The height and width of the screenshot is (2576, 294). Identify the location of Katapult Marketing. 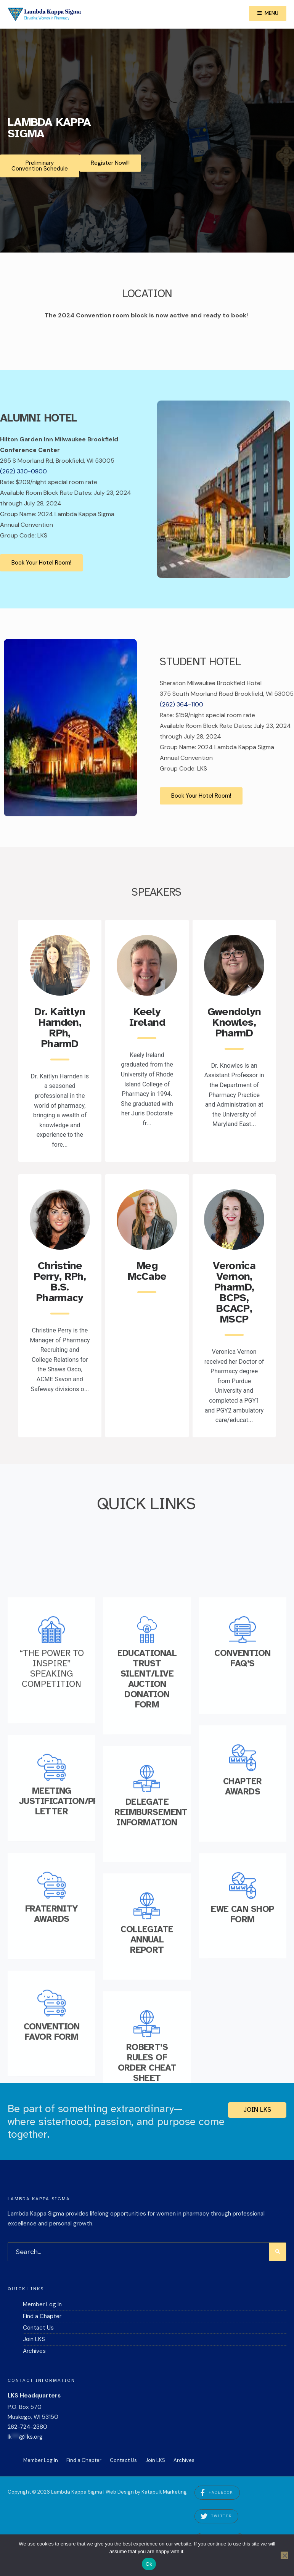
(164, 2496).